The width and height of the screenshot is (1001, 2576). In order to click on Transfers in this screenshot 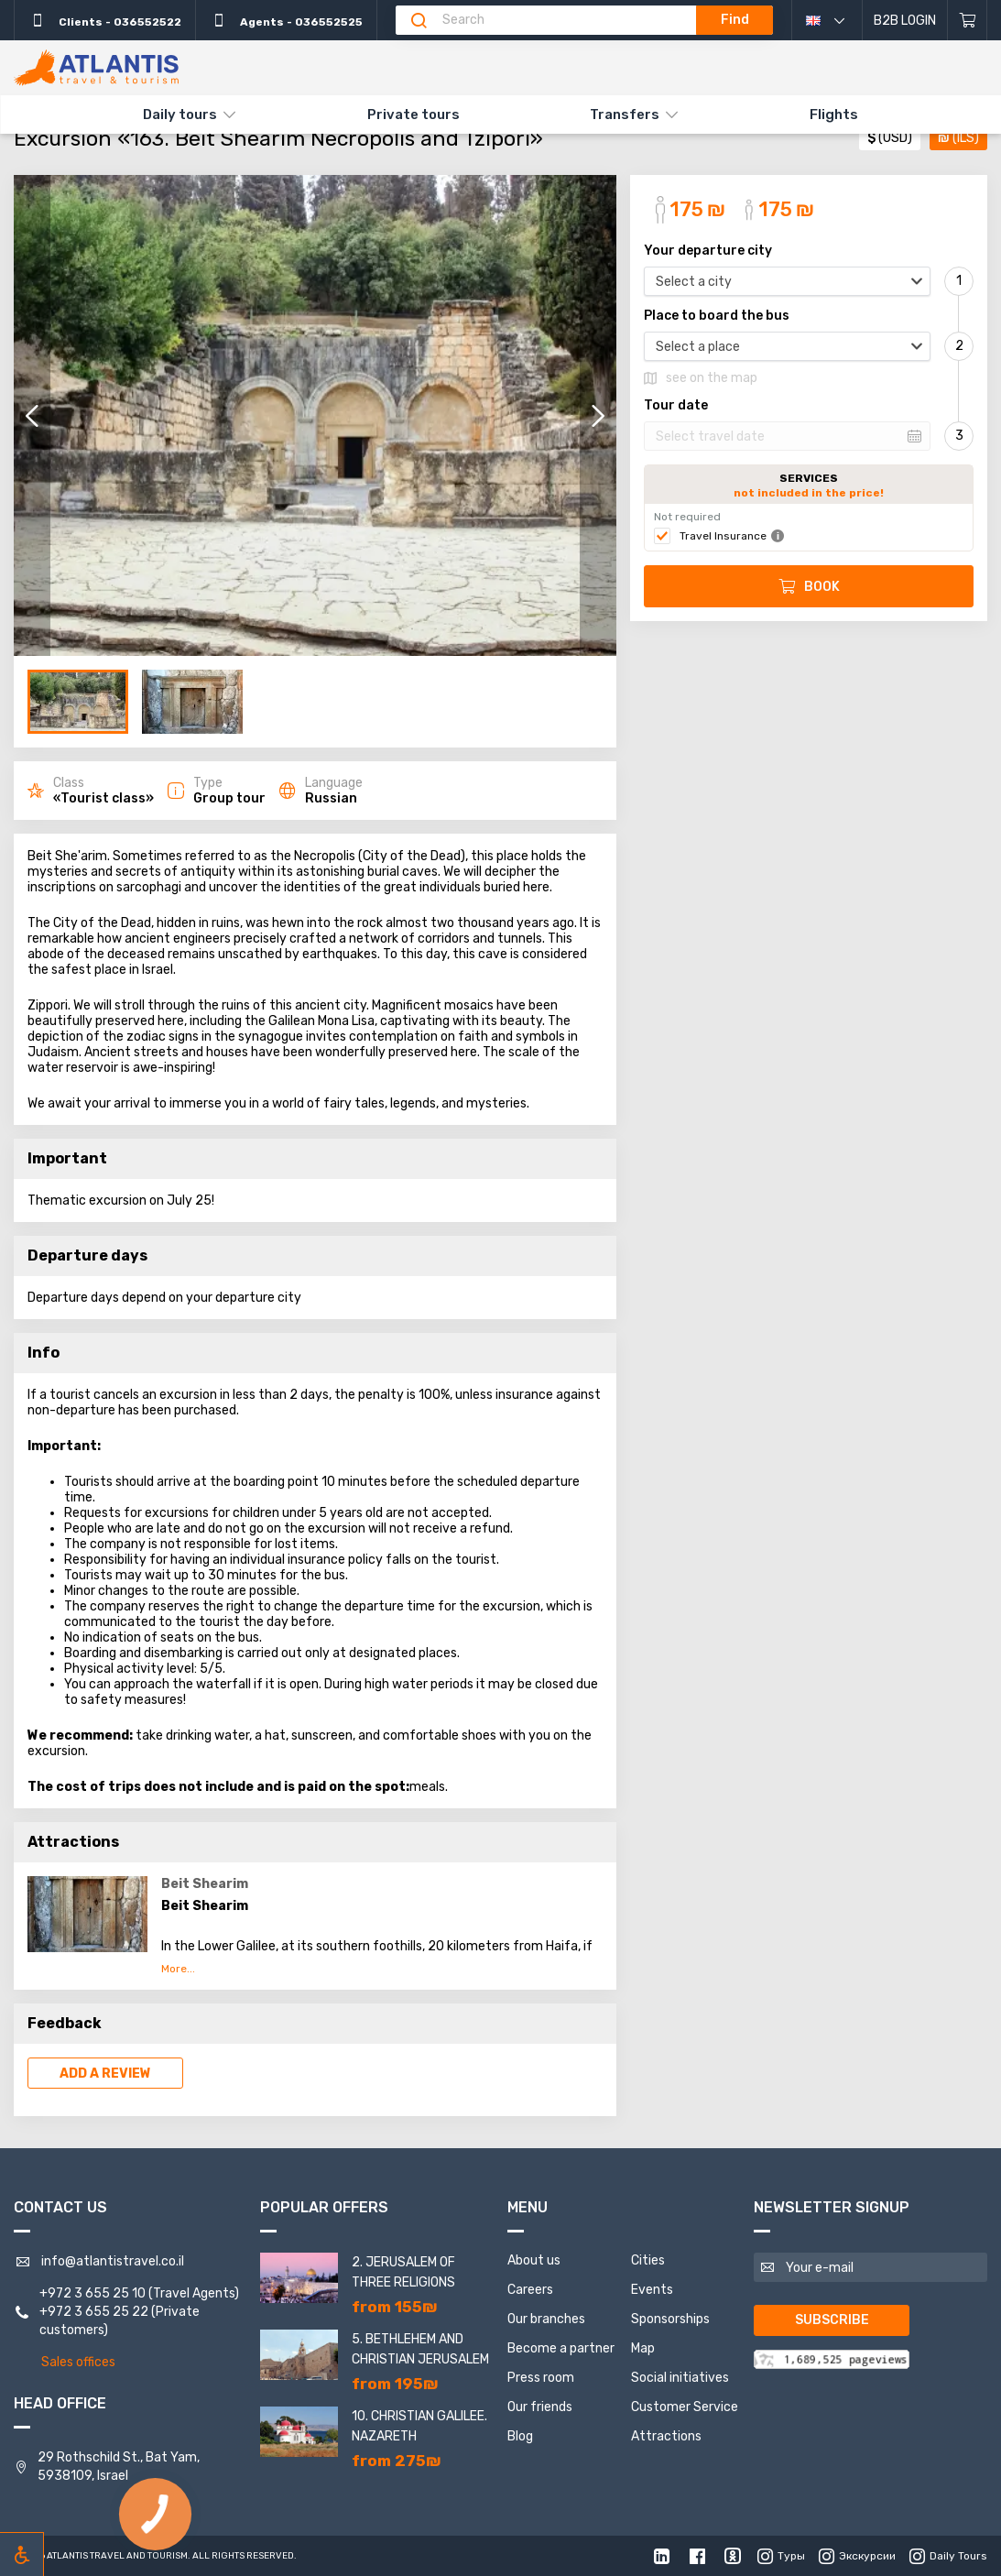, I will do `click(624, 114)`.